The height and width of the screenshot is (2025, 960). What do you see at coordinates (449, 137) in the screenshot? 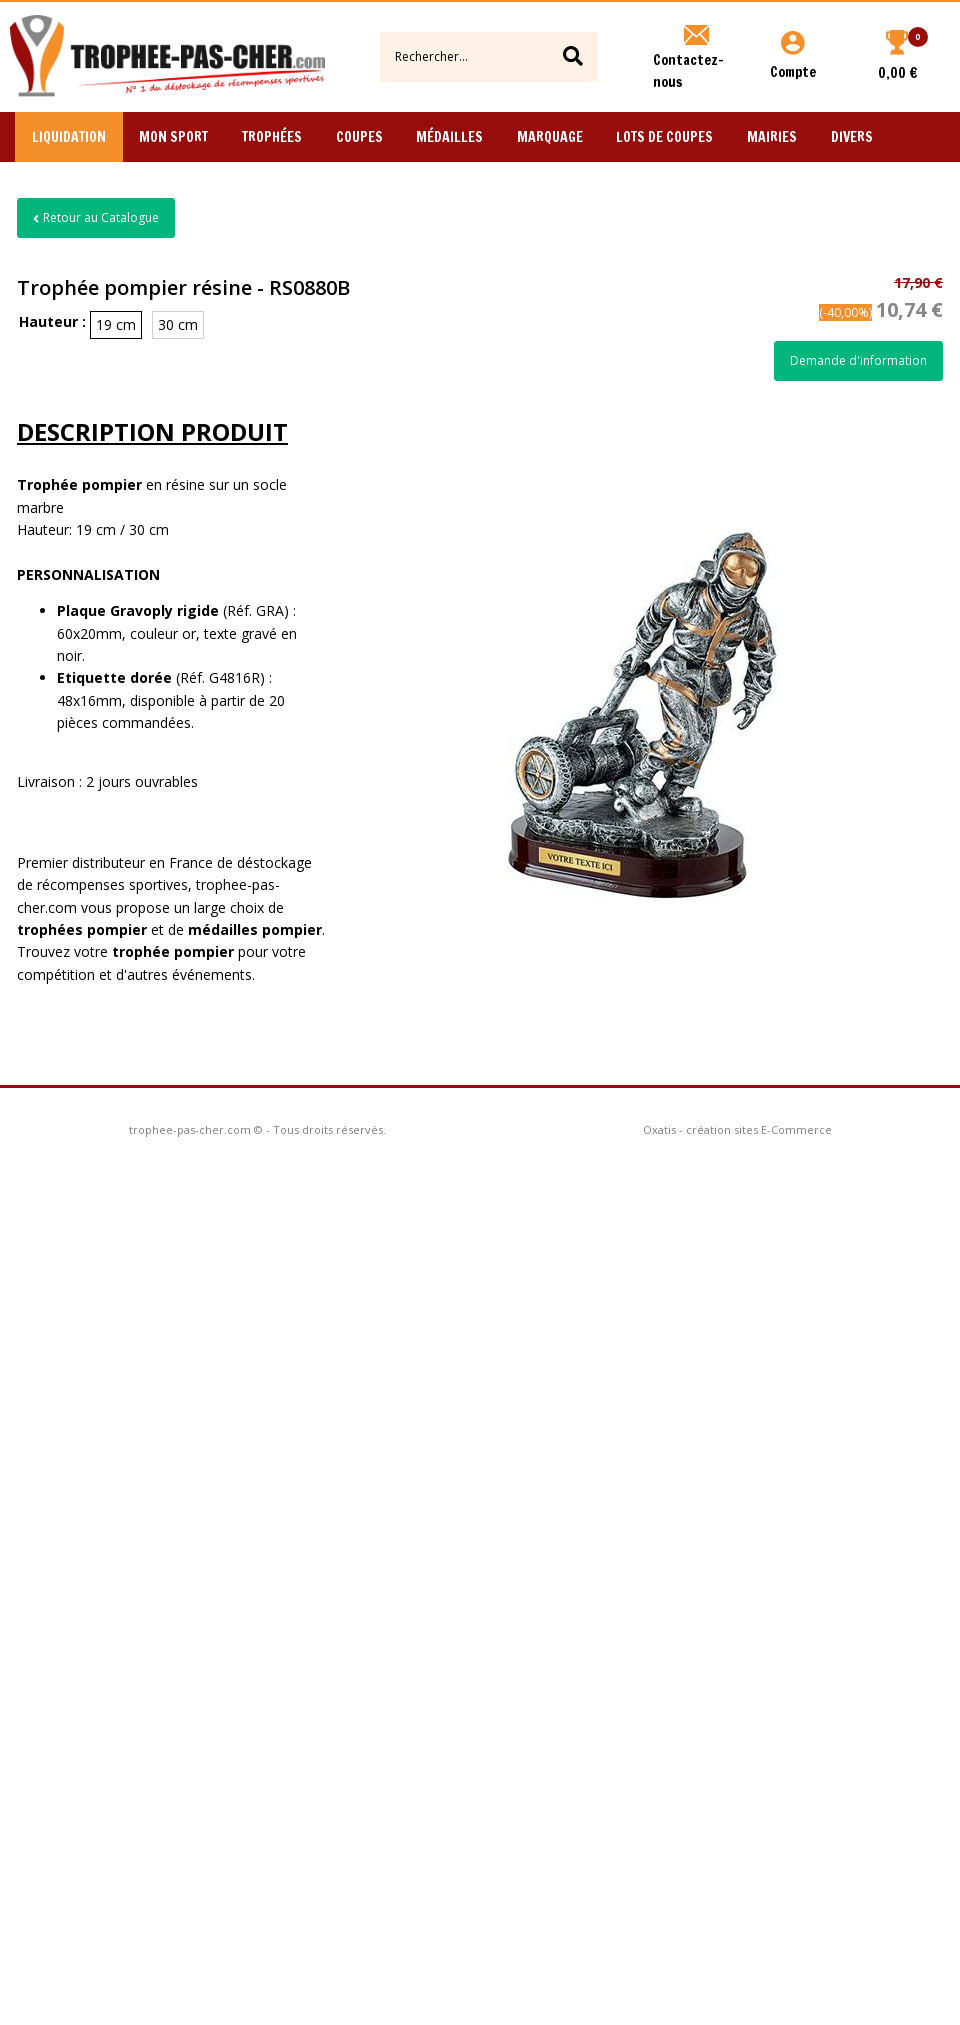
I see `Médailles` at bounding box center [449, 137].